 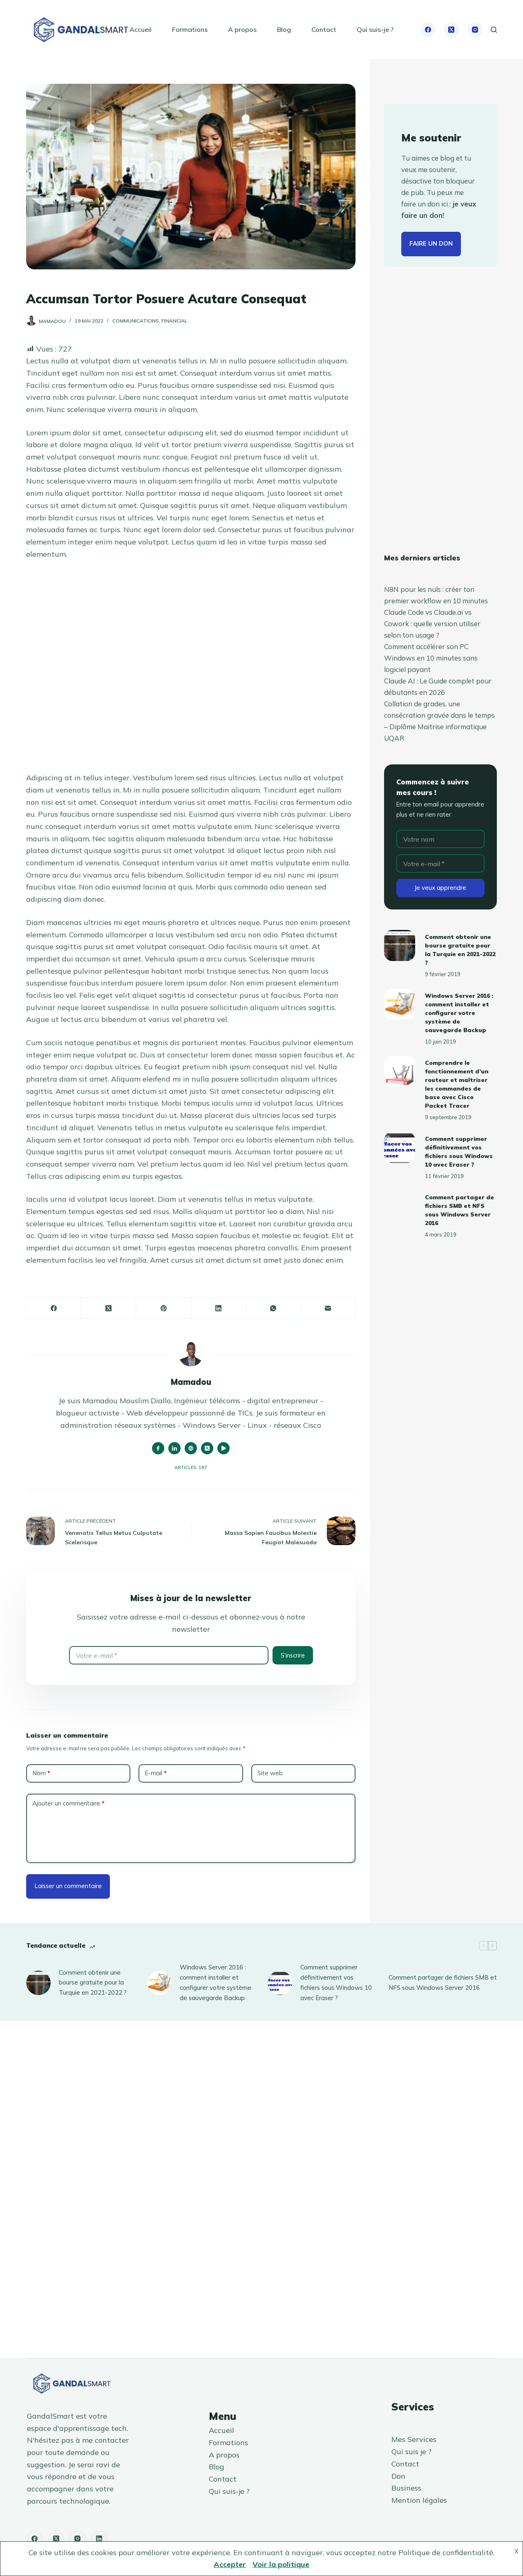 I want to click on [E-mail], so click(x=328, y=1308).